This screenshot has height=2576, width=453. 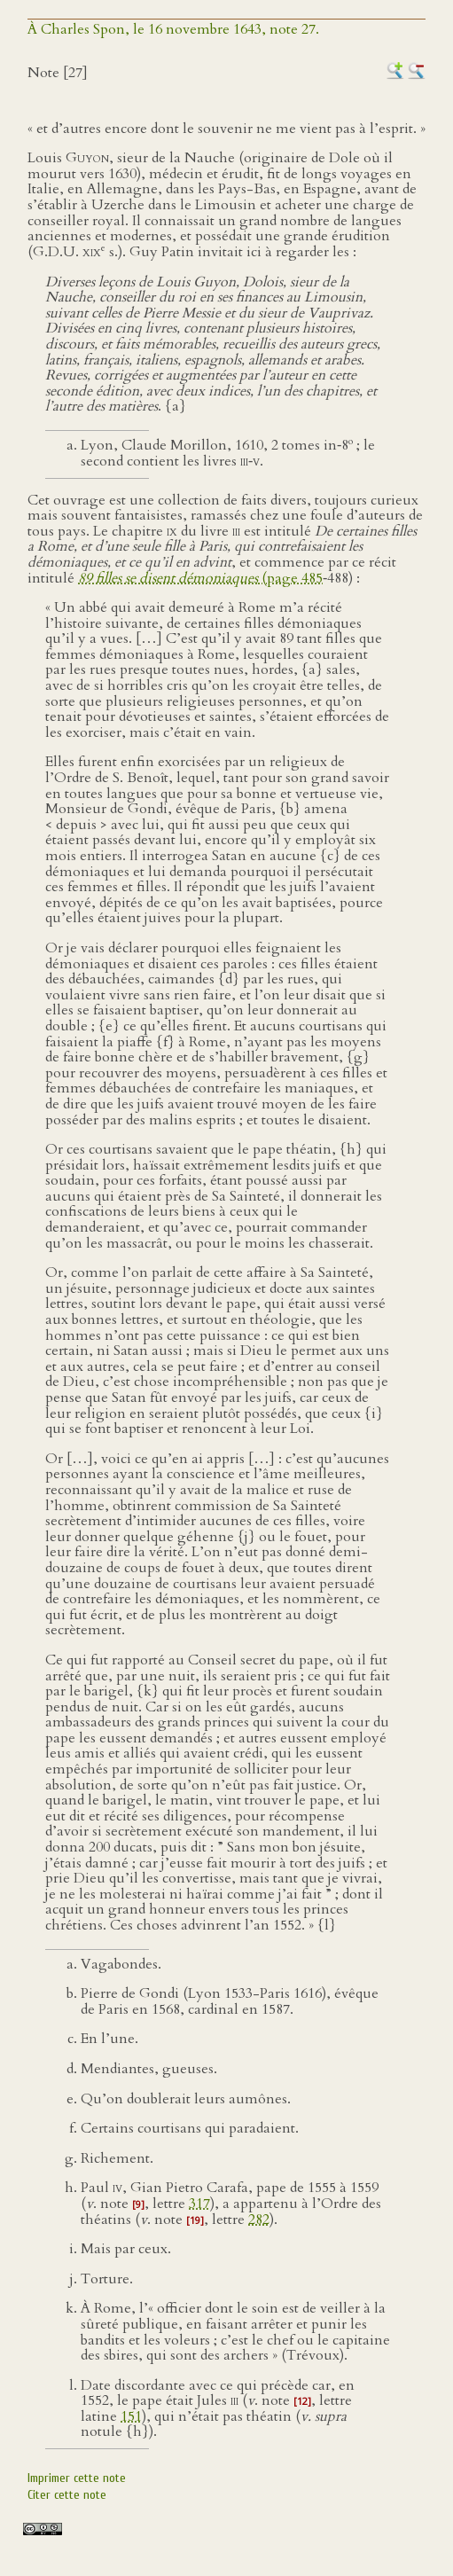 I want to click on 282, so click(x=258, y=2219).